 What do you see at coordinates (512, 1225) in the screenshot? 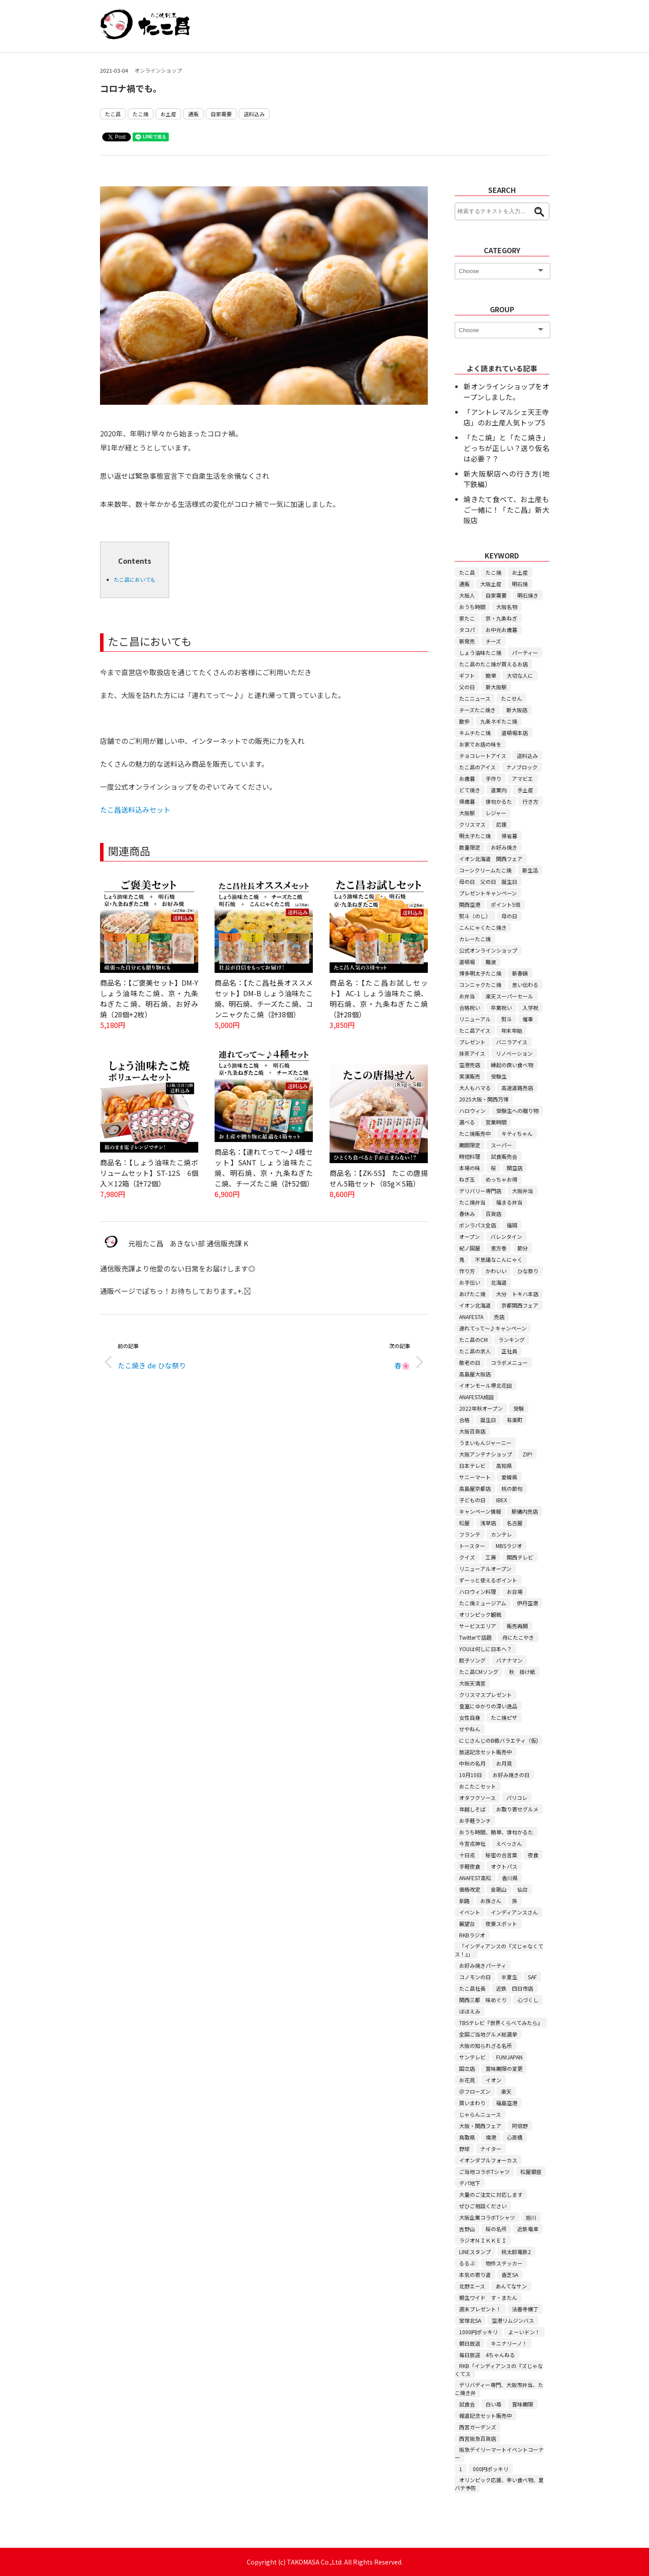
I see `福岡` at bounding box center [512, 1225].